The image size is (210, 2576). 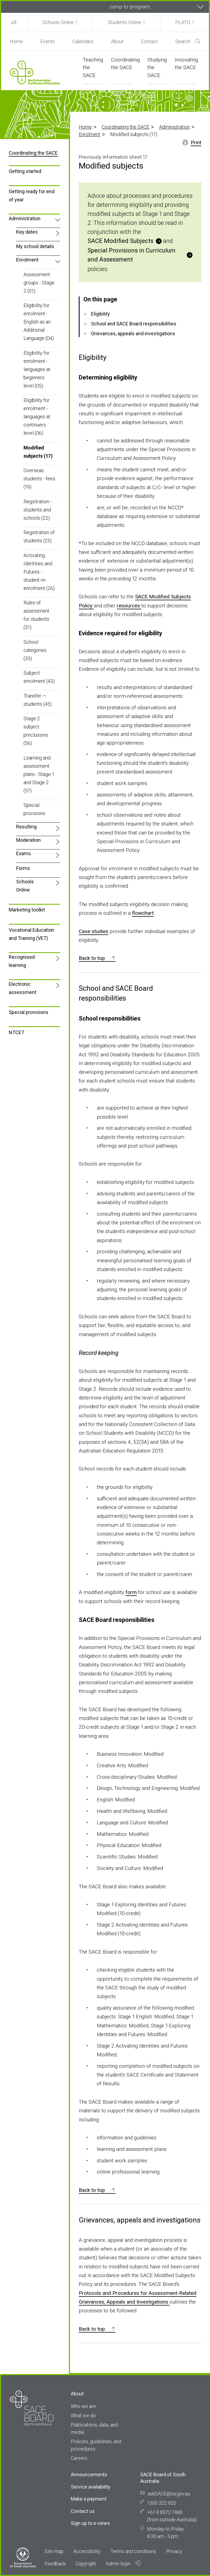 I want to click on Students Online, so click(x=124, y=22).